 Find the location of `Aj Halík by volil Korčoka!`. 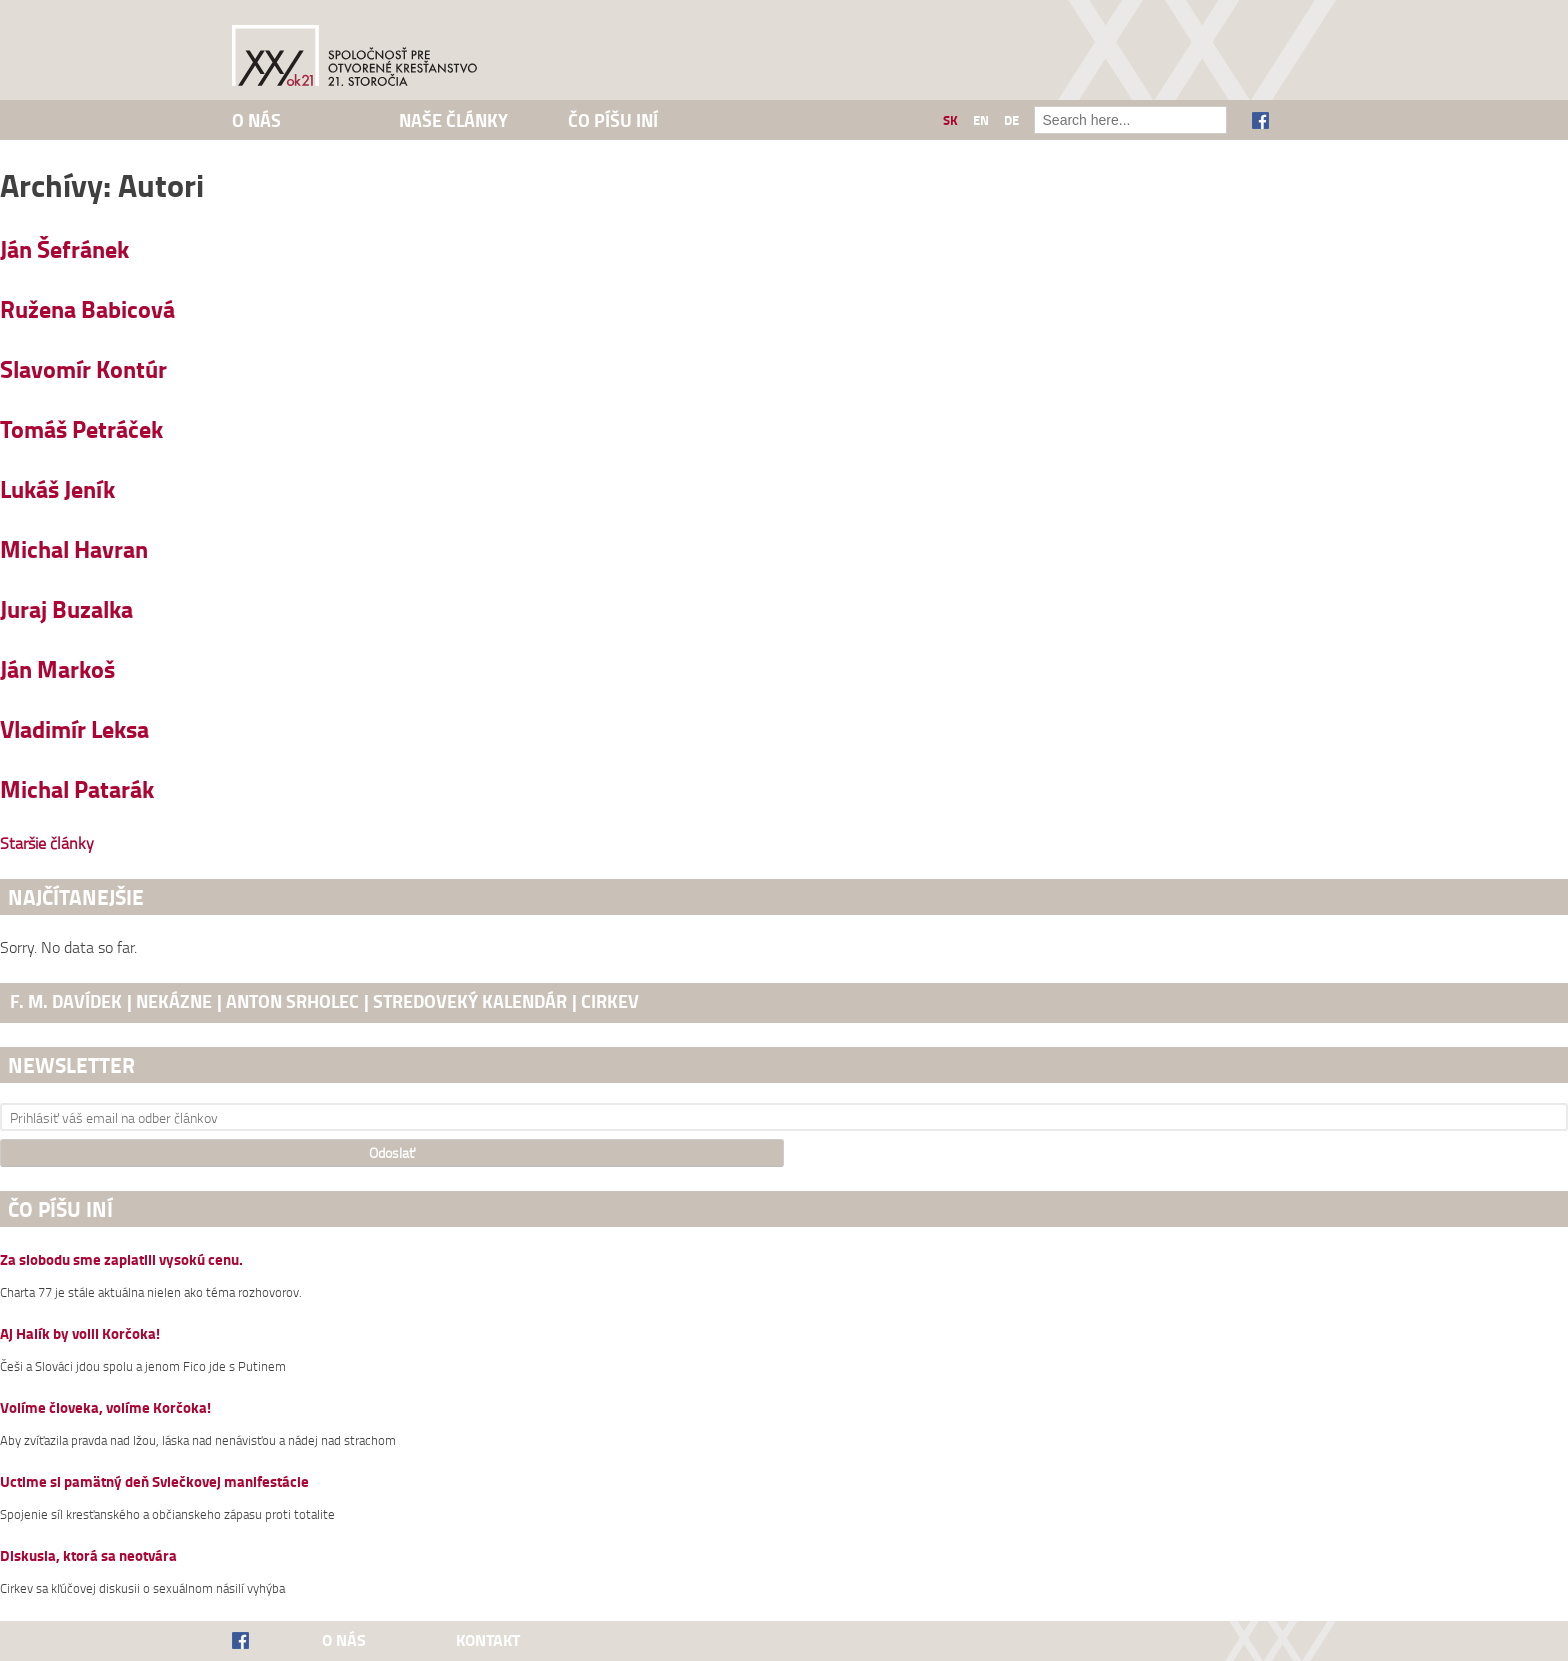

Aj Halík by volil Korčoka! is located at coordinates (80, 1334).